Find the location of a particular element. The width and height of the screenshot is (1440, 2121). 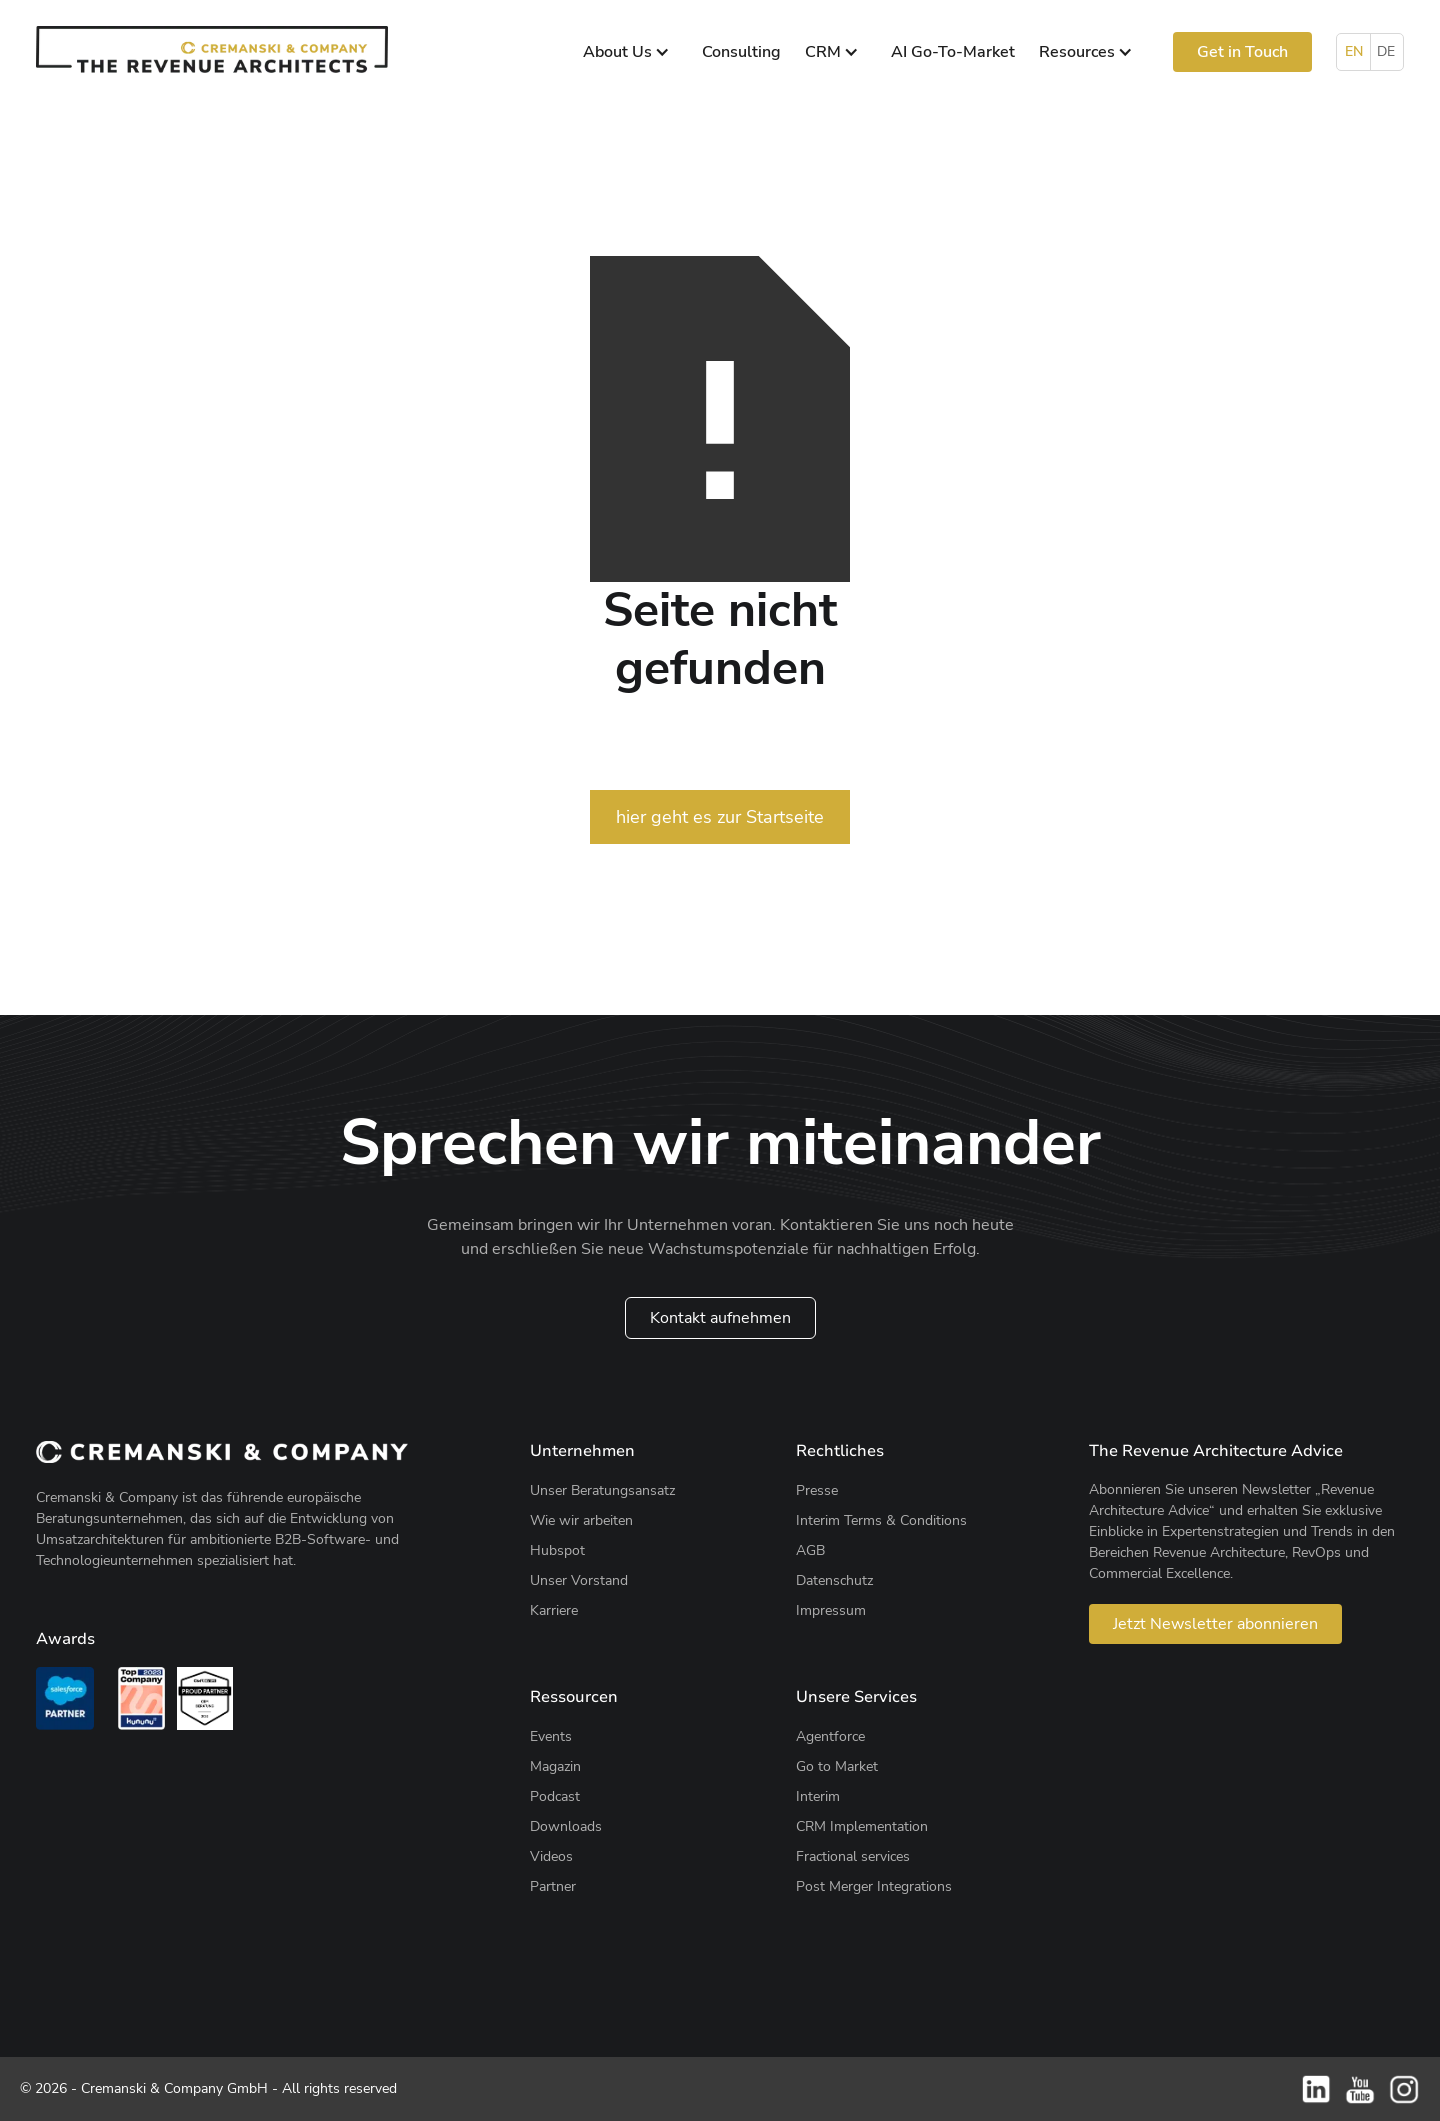

Interim is located at coordinates (818, 1796).